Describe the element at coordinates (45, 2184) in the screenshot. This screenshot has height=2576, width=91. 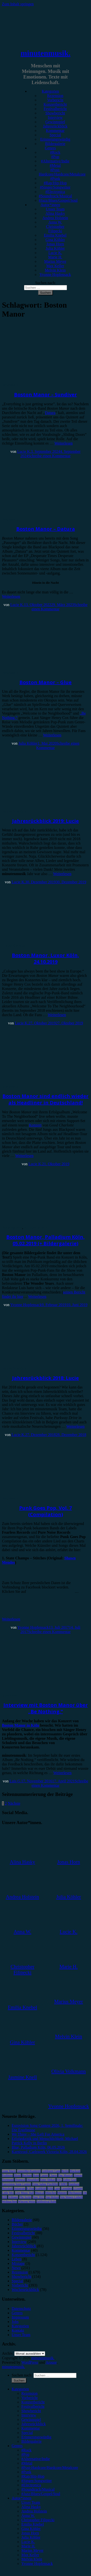
I see `Feine Sahne Fischfilet` at that location.